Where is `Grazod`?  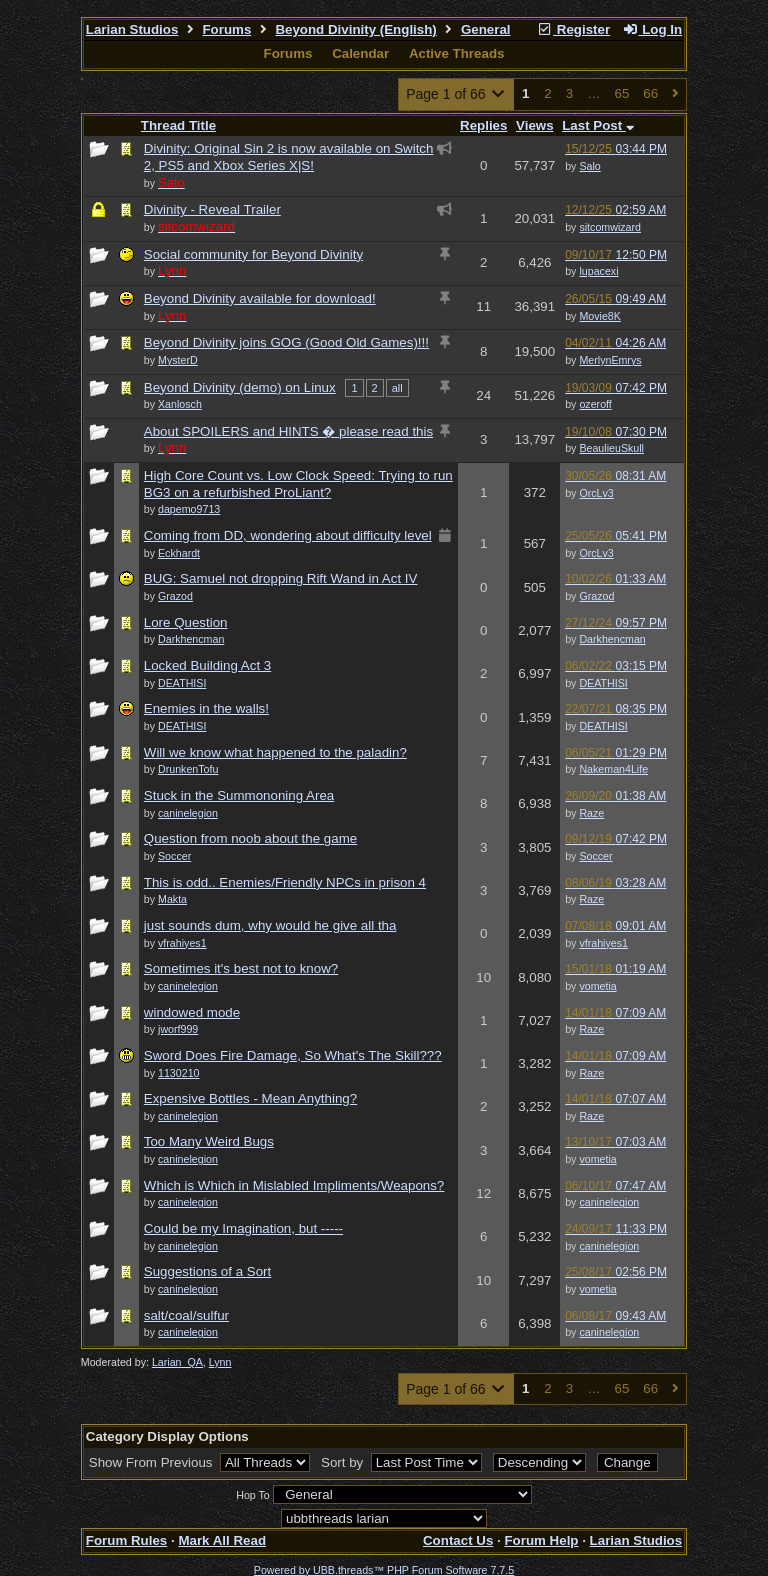 Grazod is located at coordinates (596, 596).